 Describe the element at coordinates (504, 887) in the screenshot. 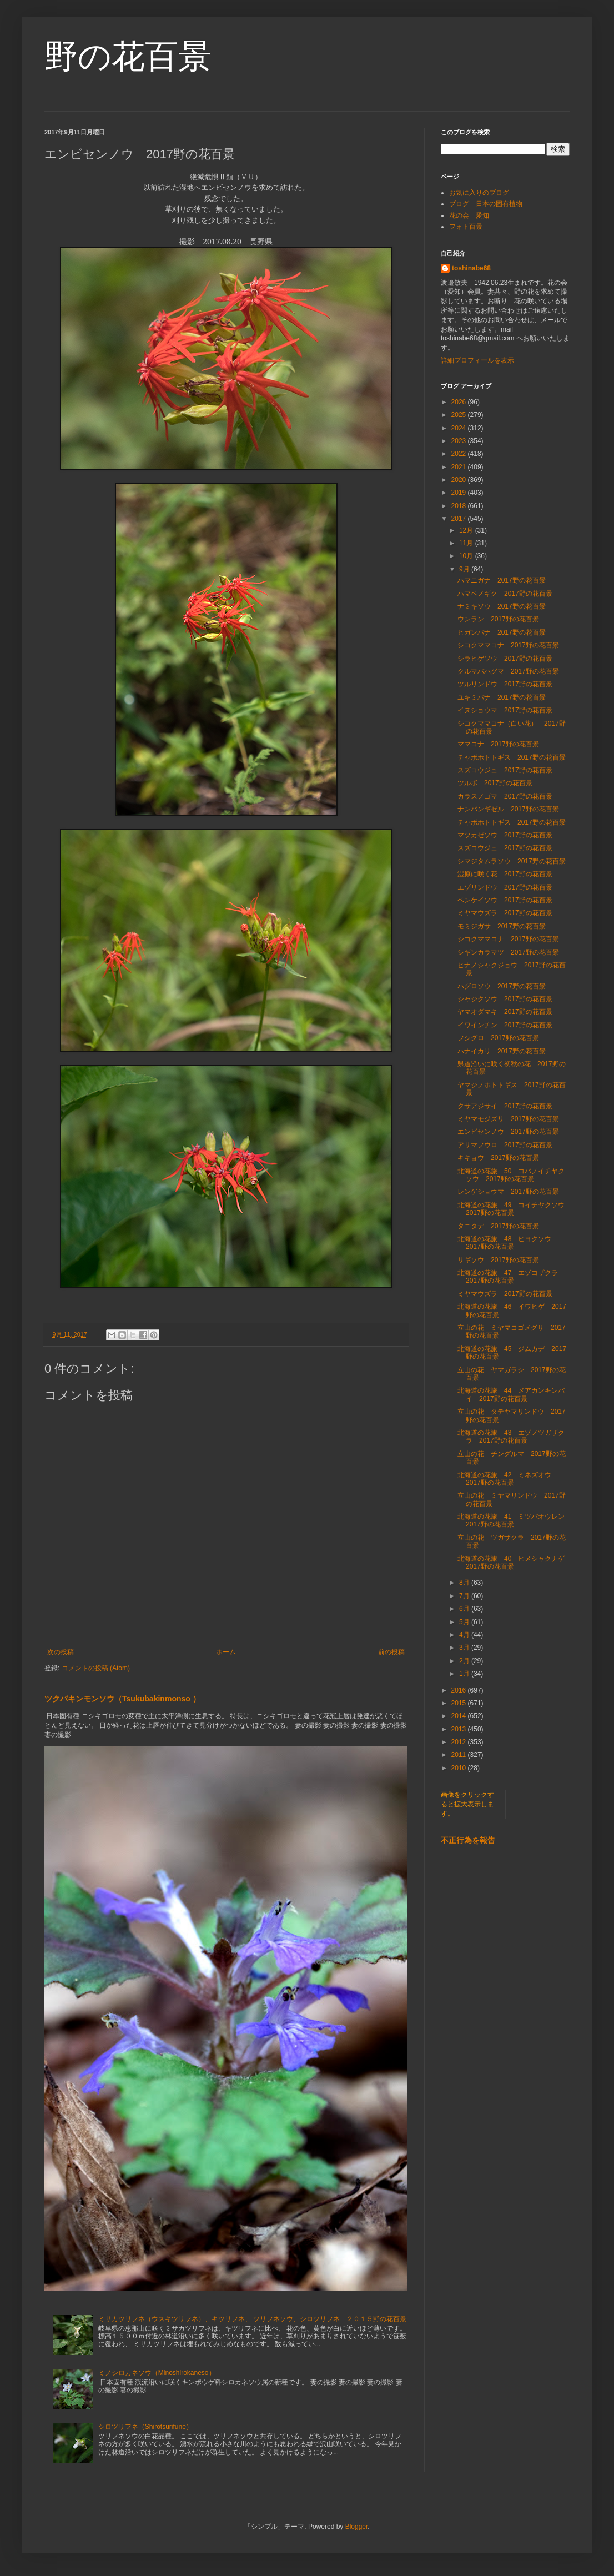

I see `エゾリンドウ 2017野の花百景` at that location.